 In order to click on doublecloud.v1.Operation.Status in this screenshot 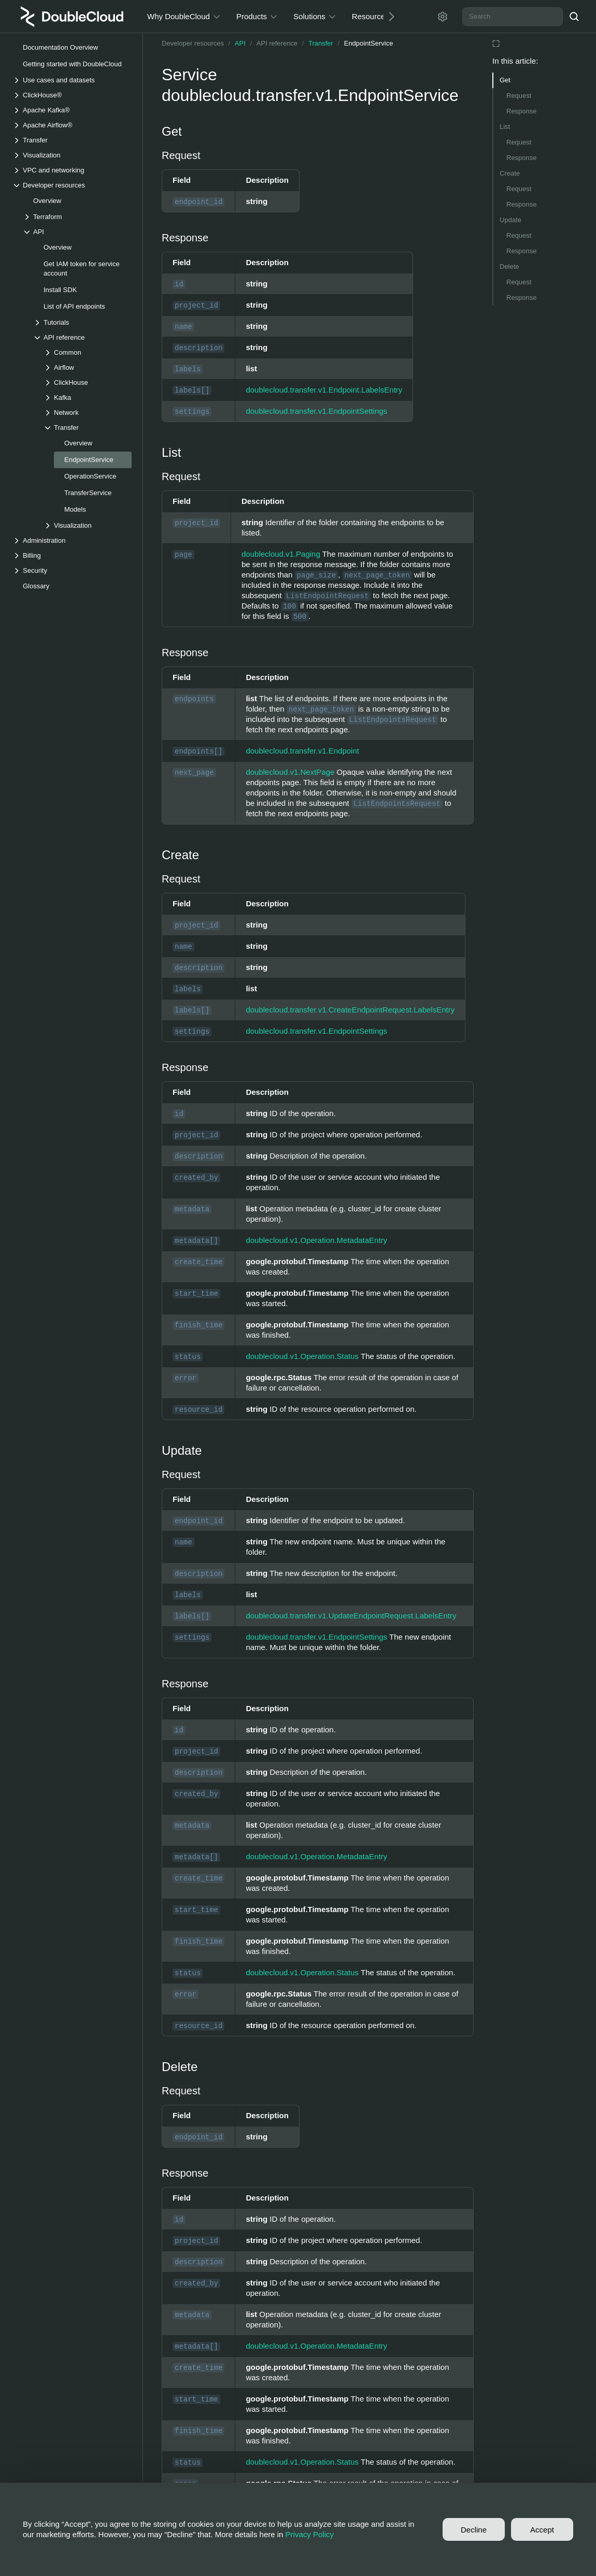, I will do `click(302, 1356)`.